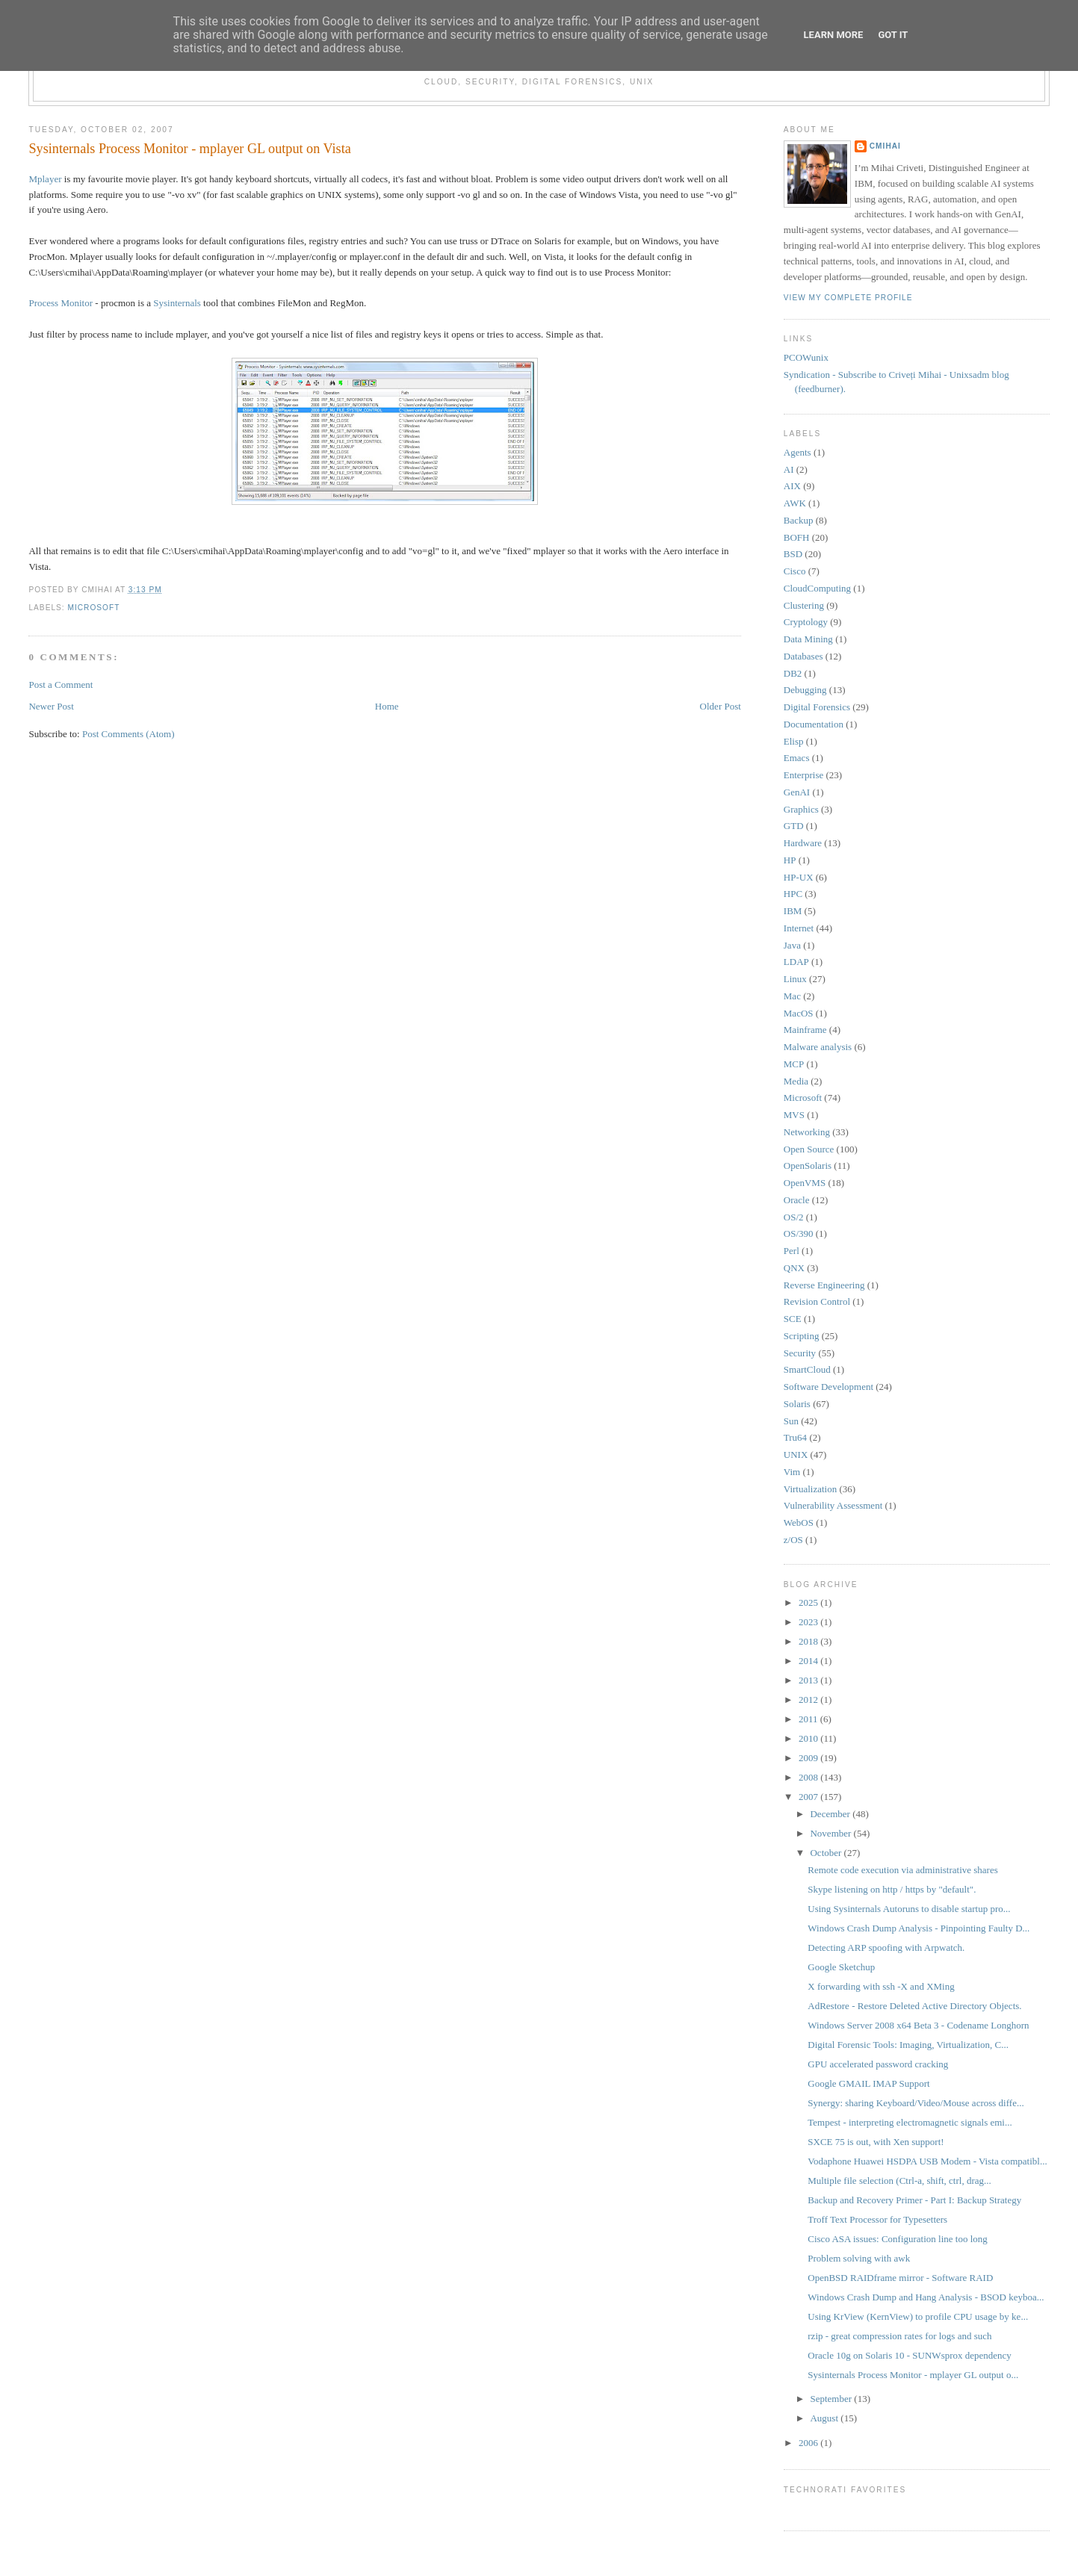 Image resolution: width=1078 pixels, height=2576 pixels. What do you see at coordinates (809, 1796) in the screenshot?
I see `2007` at bounding box center [809, 1796].